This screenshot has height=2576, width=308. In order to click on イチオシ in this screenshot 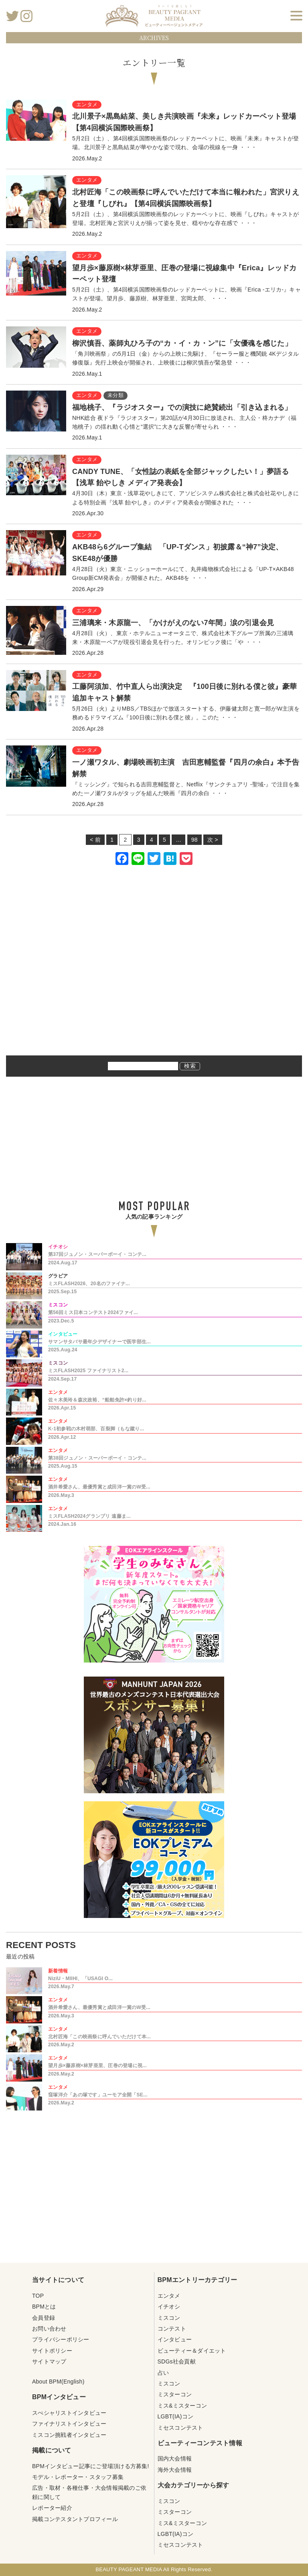, I will do `click(169, 2306)`.